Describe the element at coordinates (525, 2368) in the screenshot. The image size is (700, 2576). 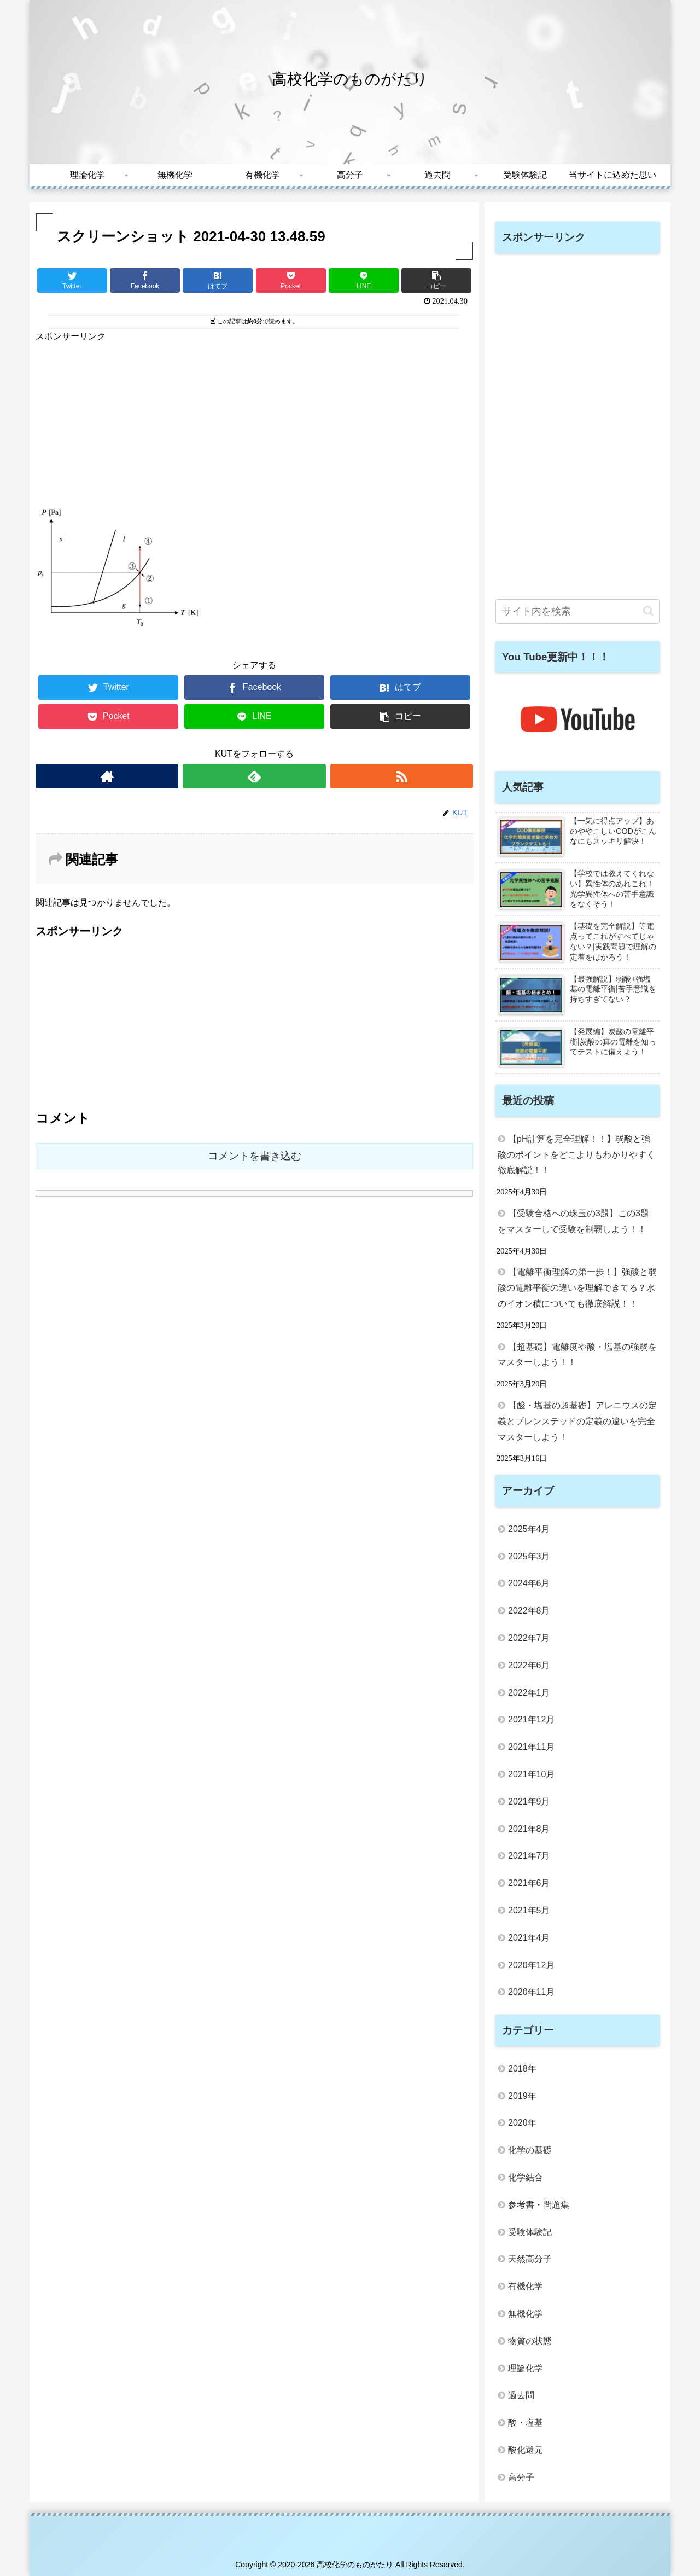
I see `理論化学` at that location.